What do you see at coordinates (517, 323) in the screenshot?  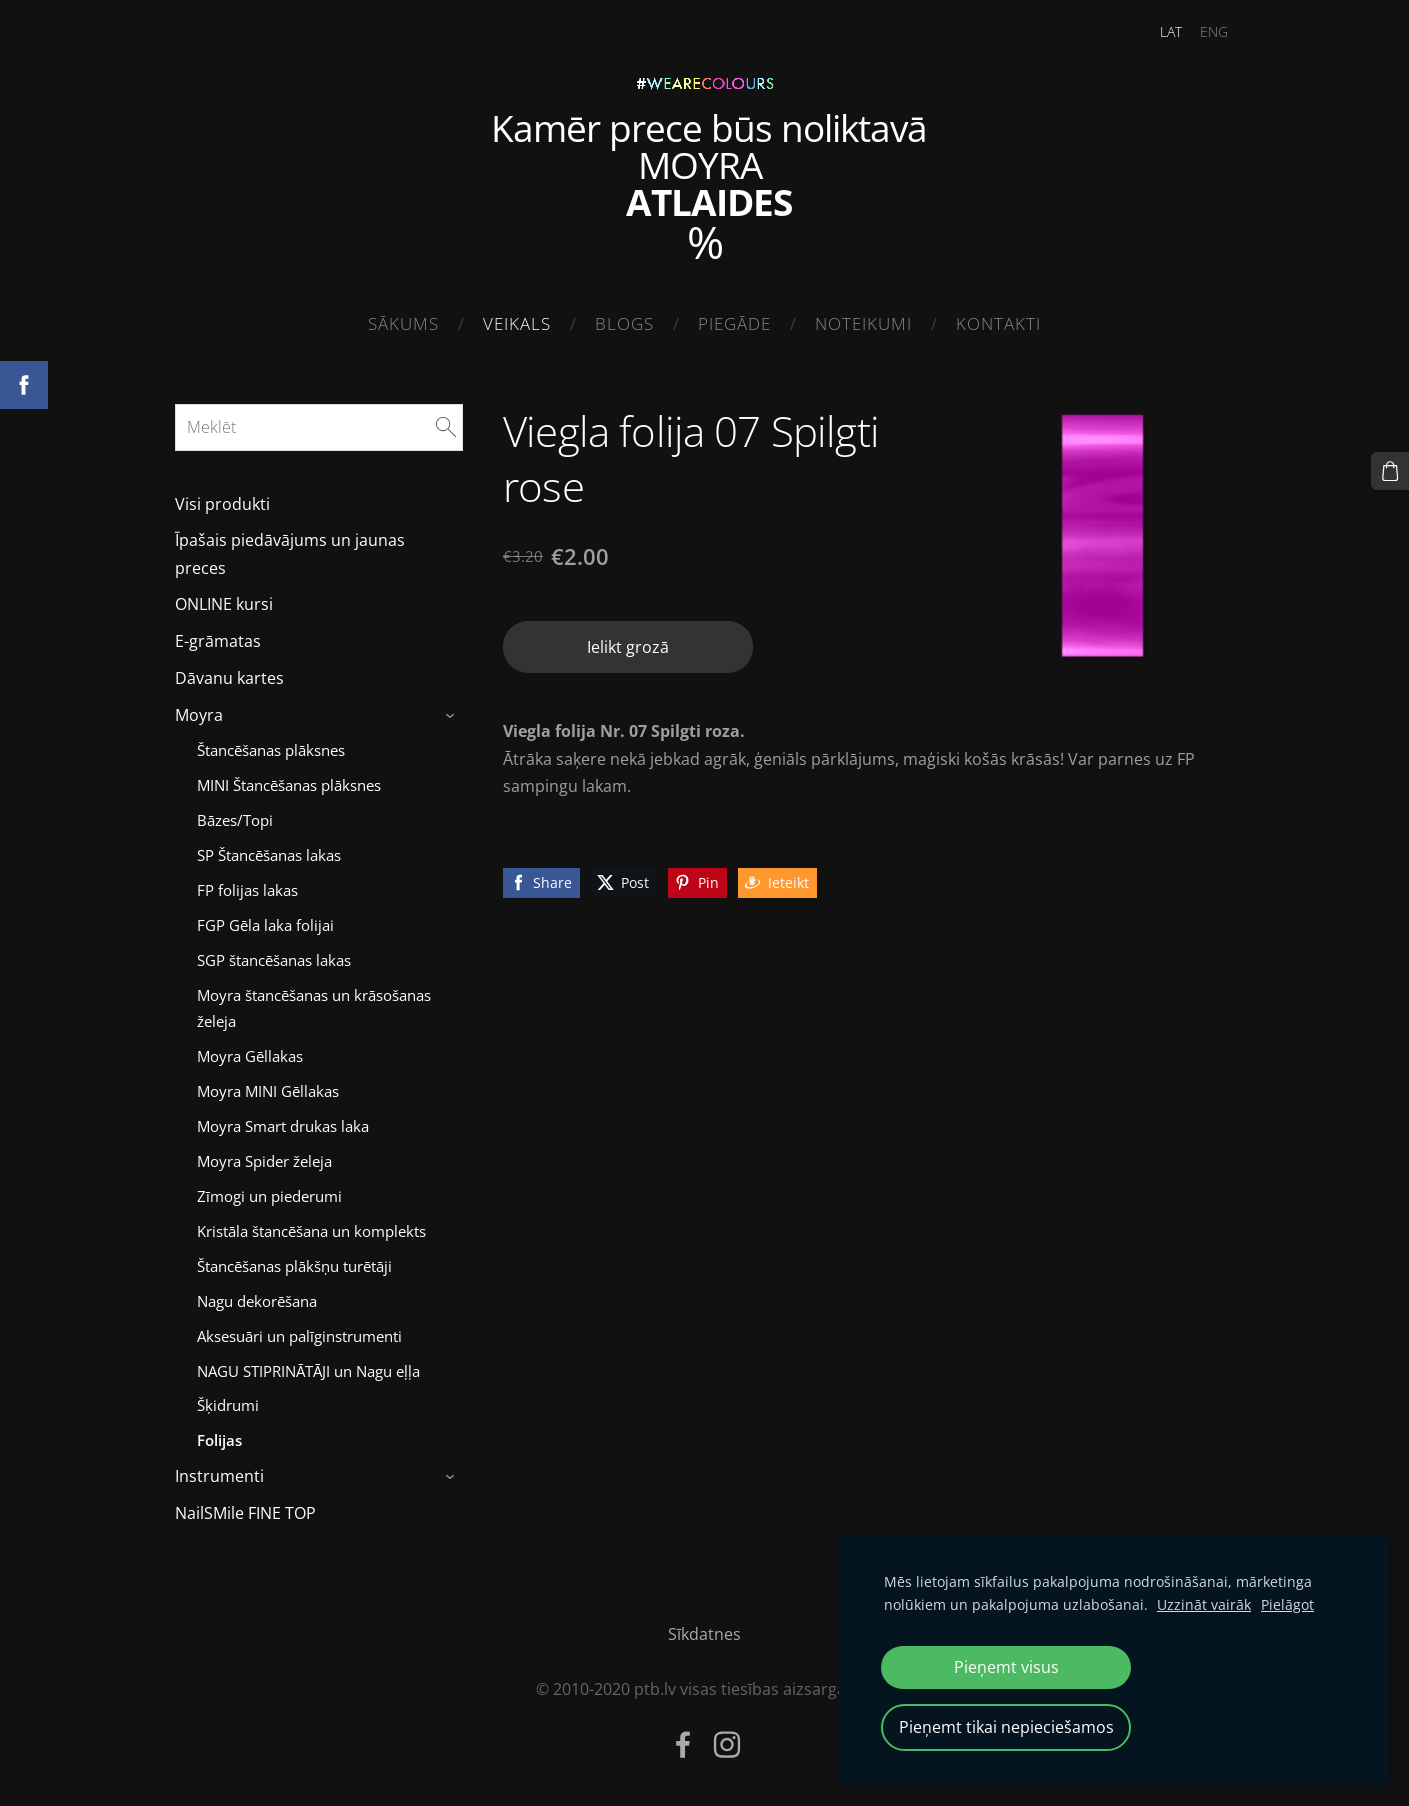 I see `Veikals [menuitem]` at bounding box center [517, 323].